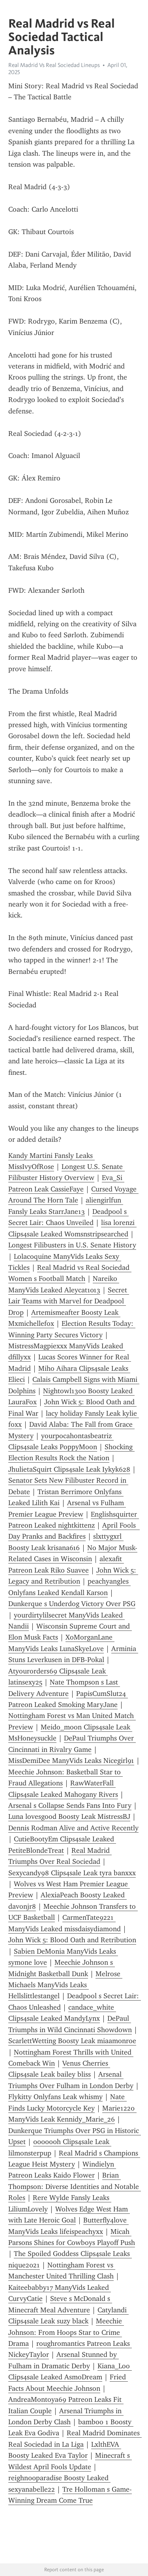 The width and height of the screenshot is (148, 2576). Describe the element at coordinates (74, 2186) in the screenshot. I see `Brian Thompson: Diverse Identities and Notable Roles` at that location.